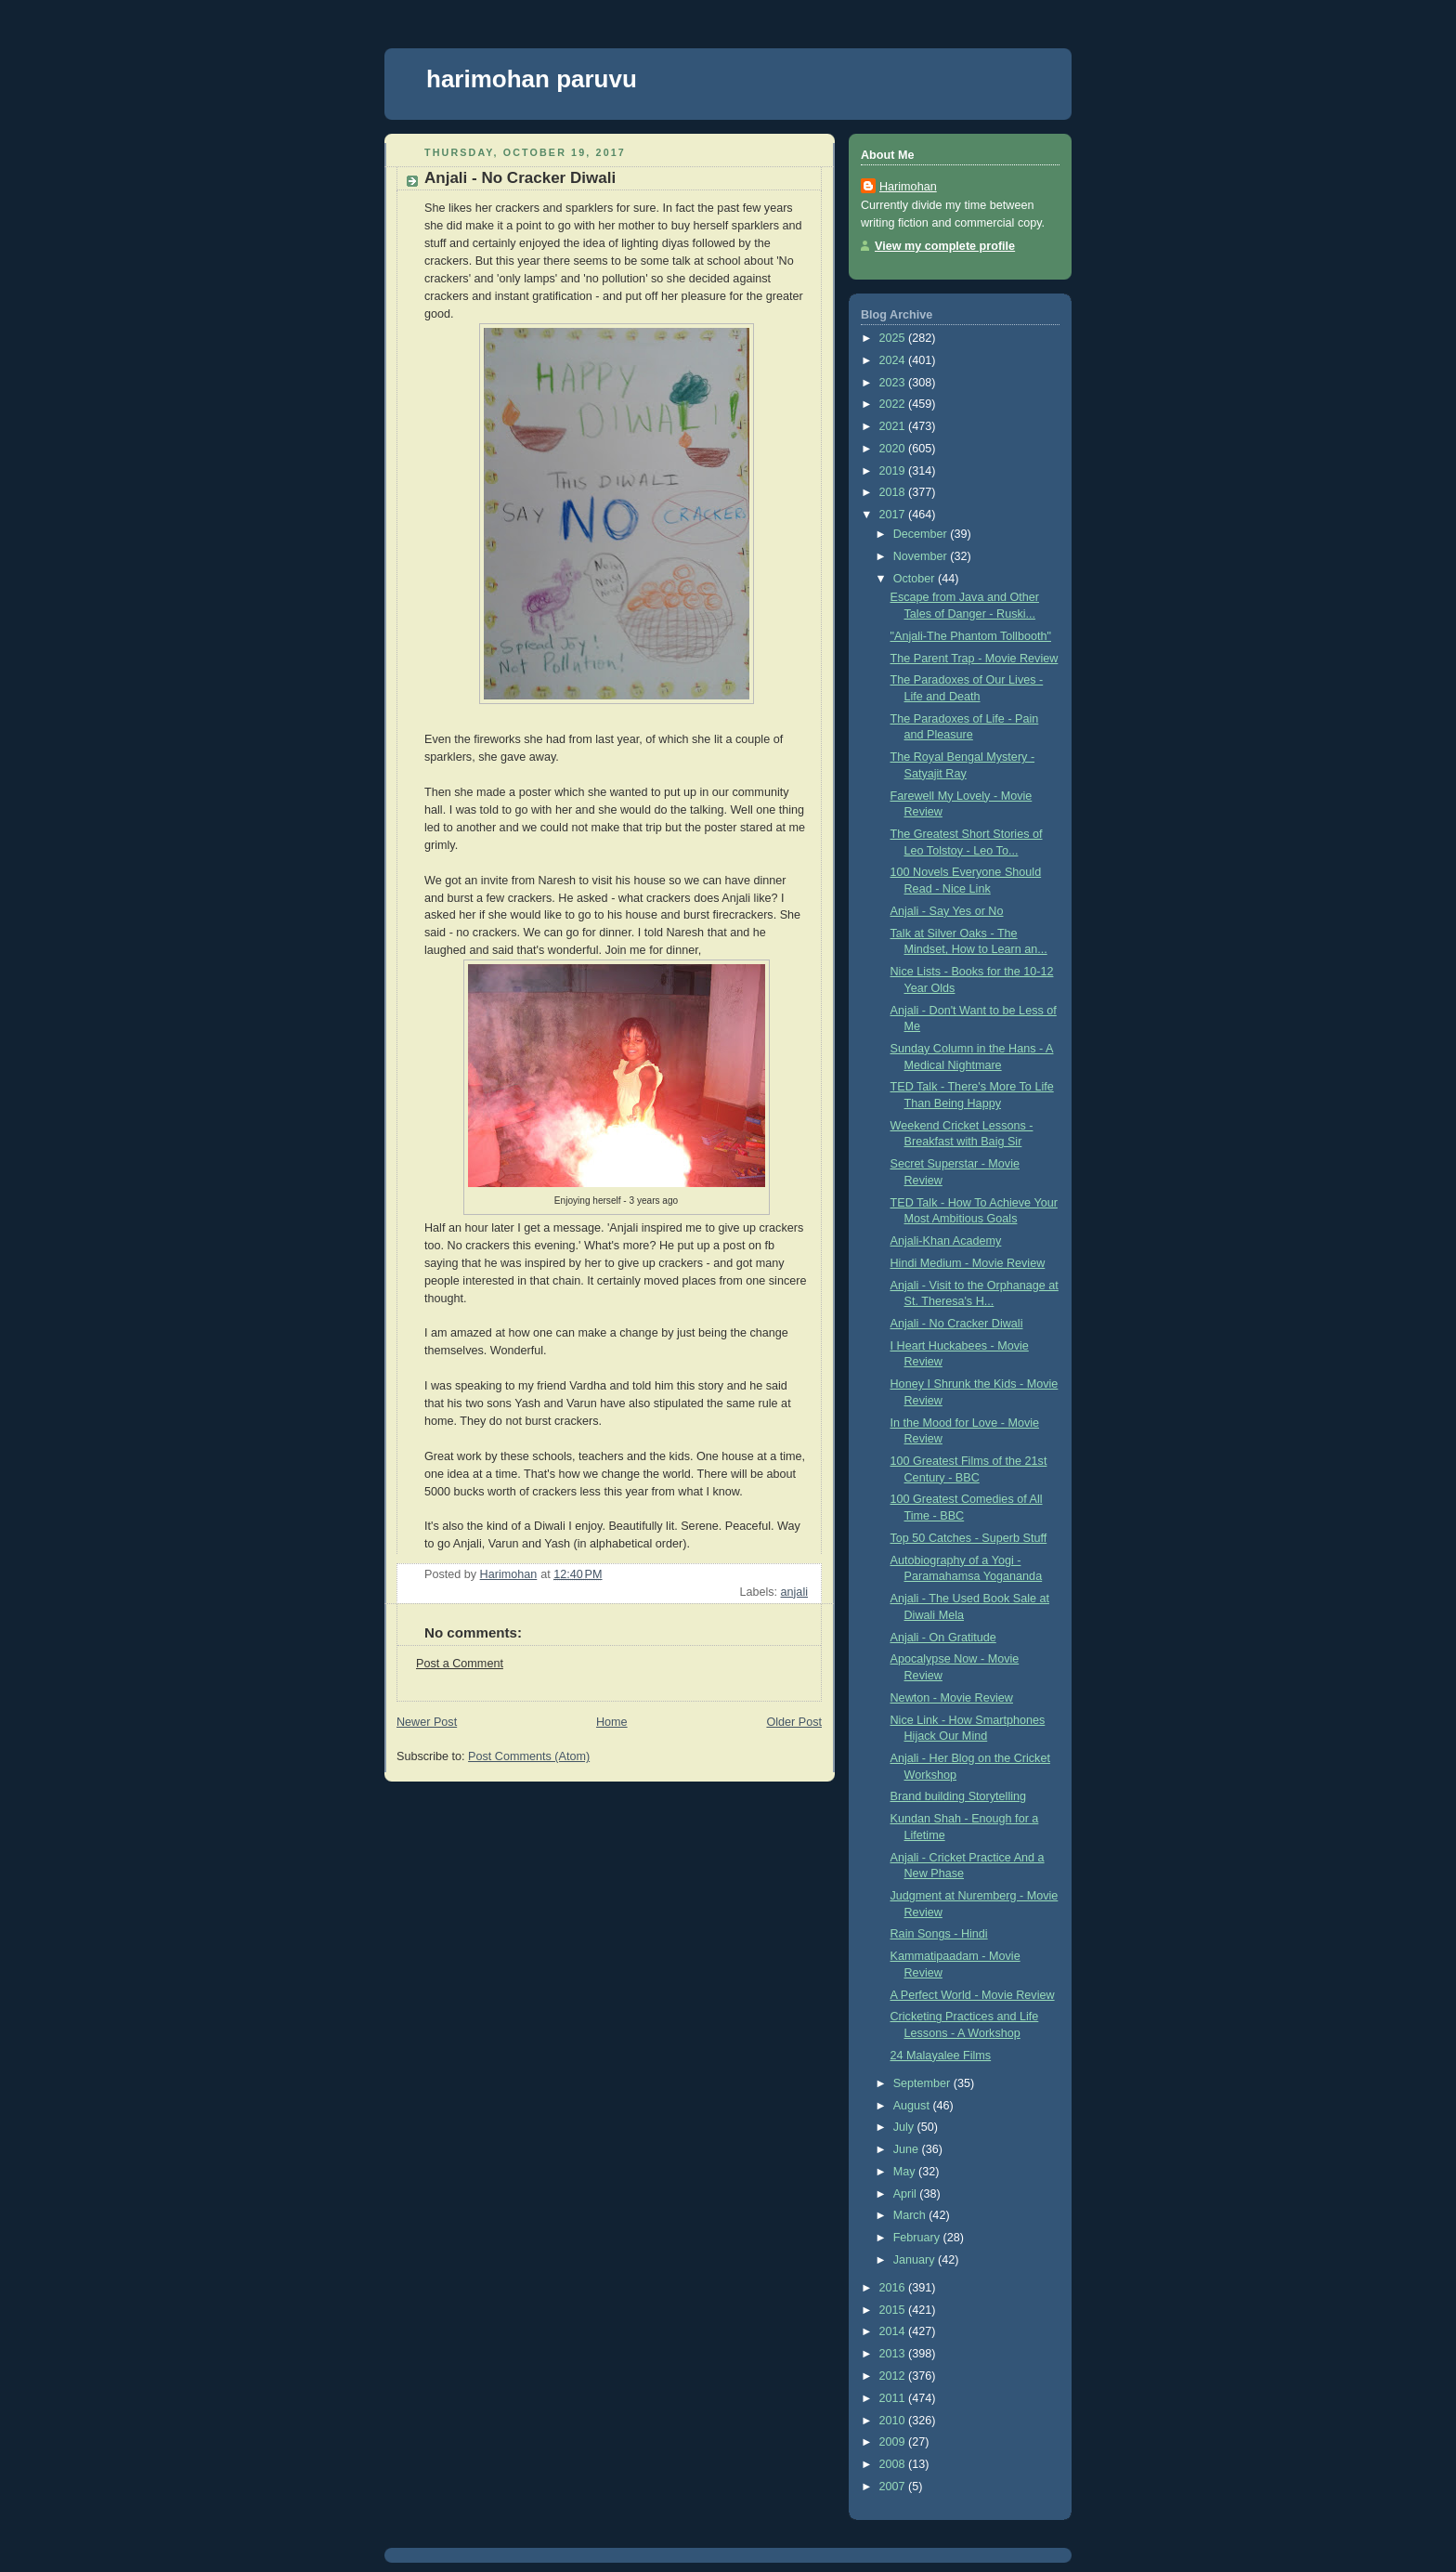 The width and height of the screenshot is (1456, 2572). Describe the element at coordinates (894, 2420) in the screenshot. I see `2010` at that location.